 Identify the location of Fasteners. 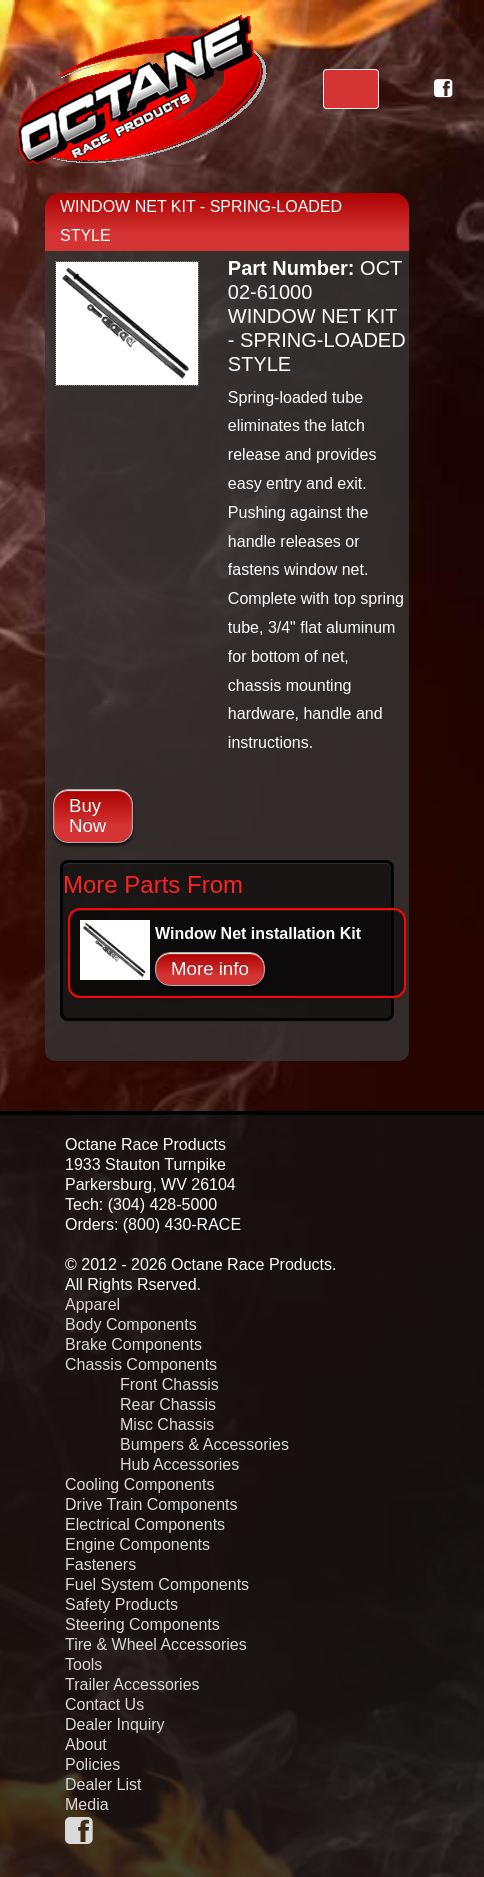
(100, 1564).